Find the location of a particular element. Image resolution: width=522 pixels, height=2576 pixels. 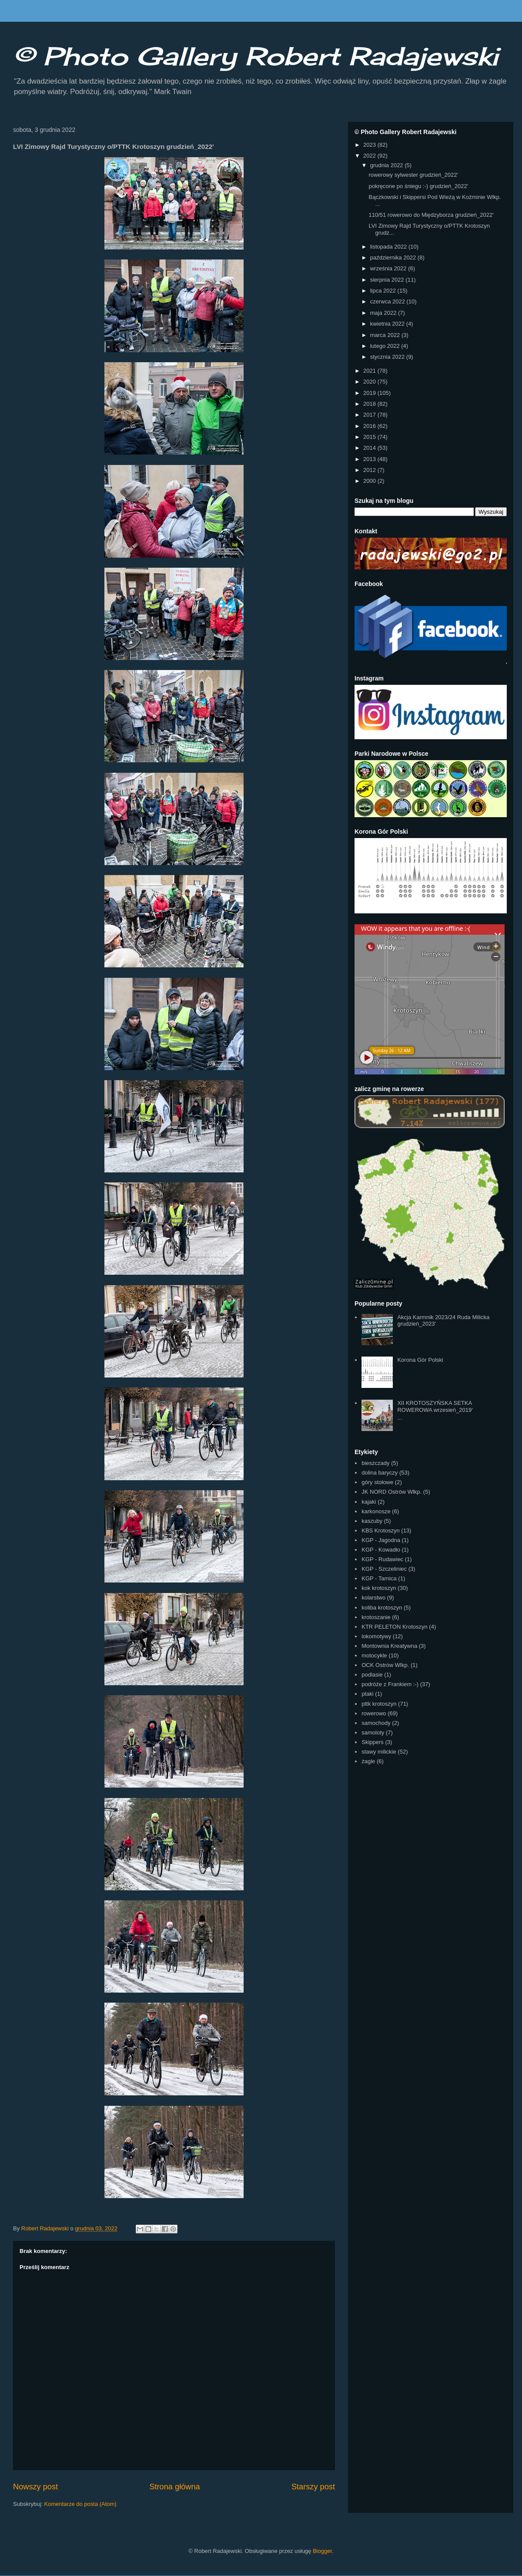

2015 is located at coordinates (370, 437).